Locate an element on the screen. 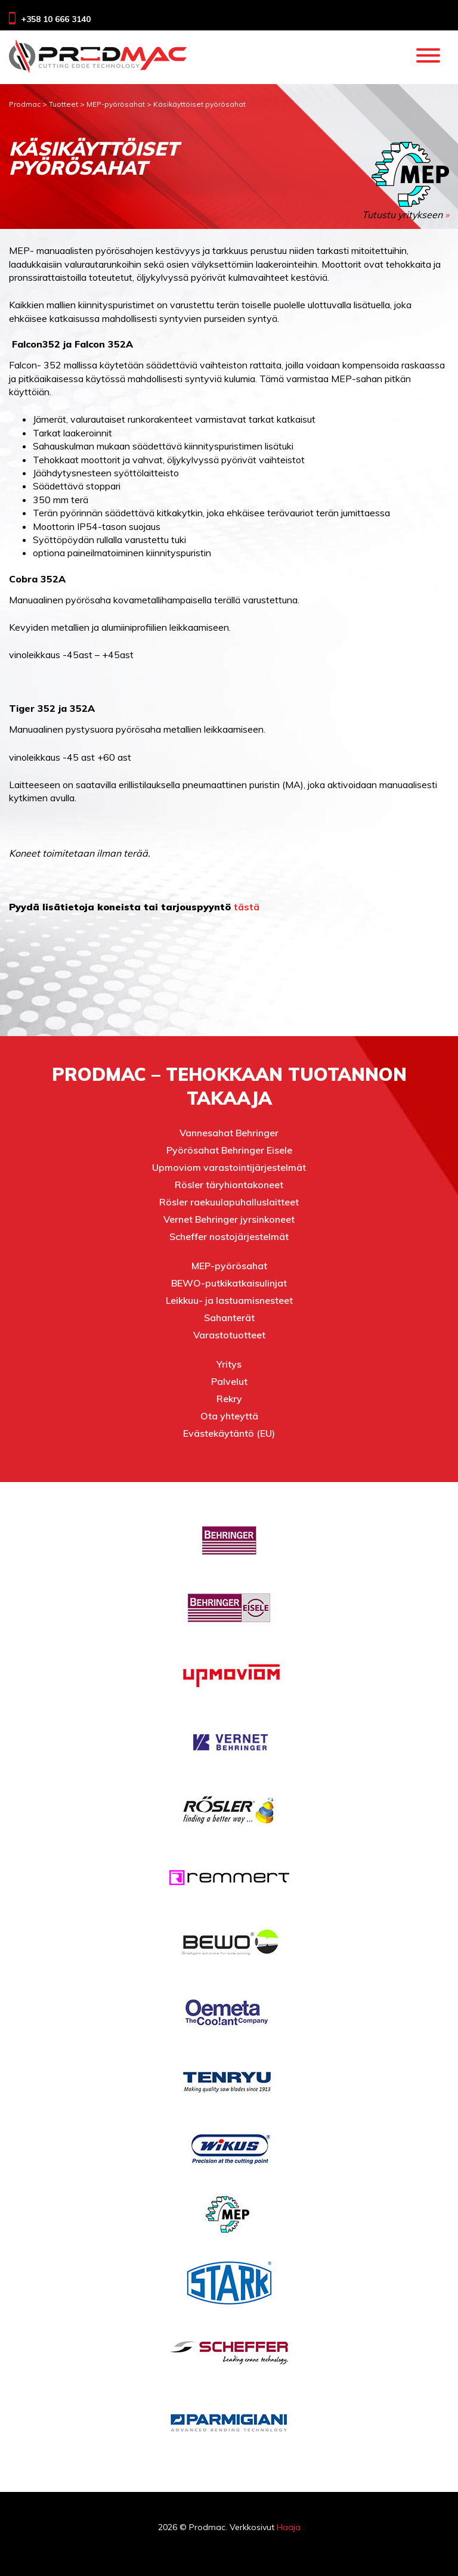 This screenshot has height=2576, width=458. tästä is located at coordinates (246, 907).